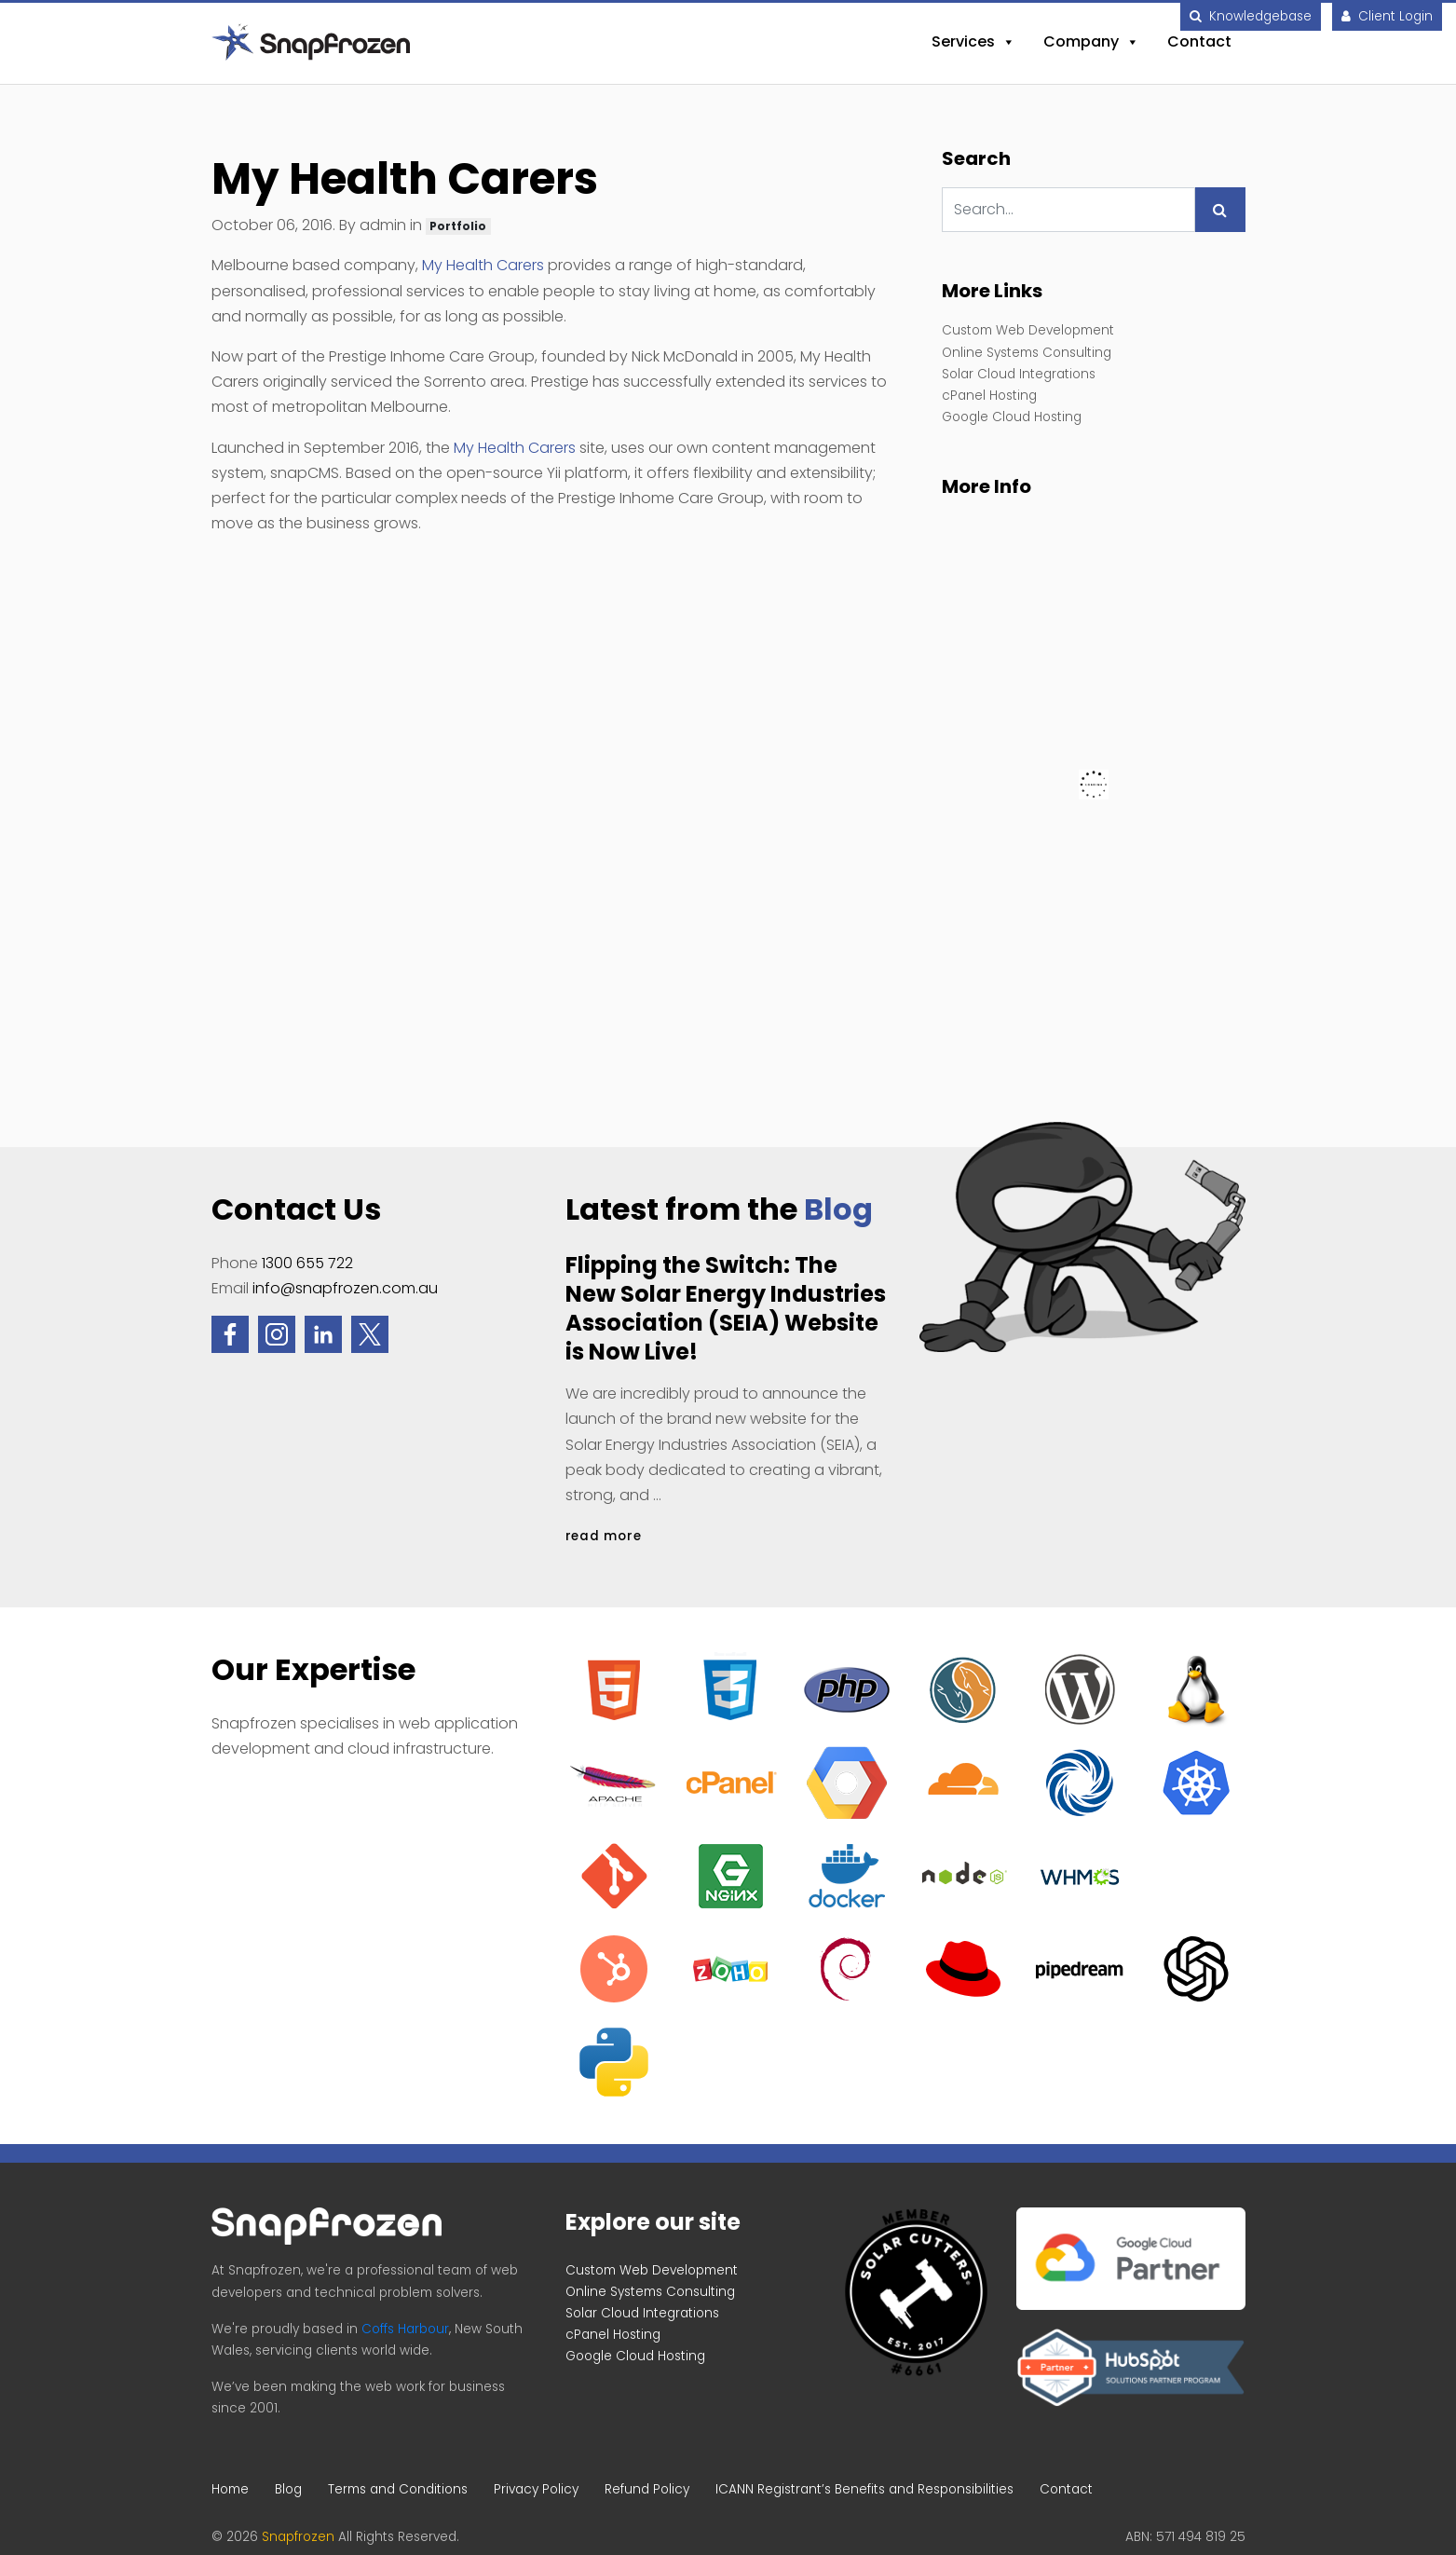 The height and width of the screenshot is (2555, 1456). I want to click on Home, so click(230, 2489).